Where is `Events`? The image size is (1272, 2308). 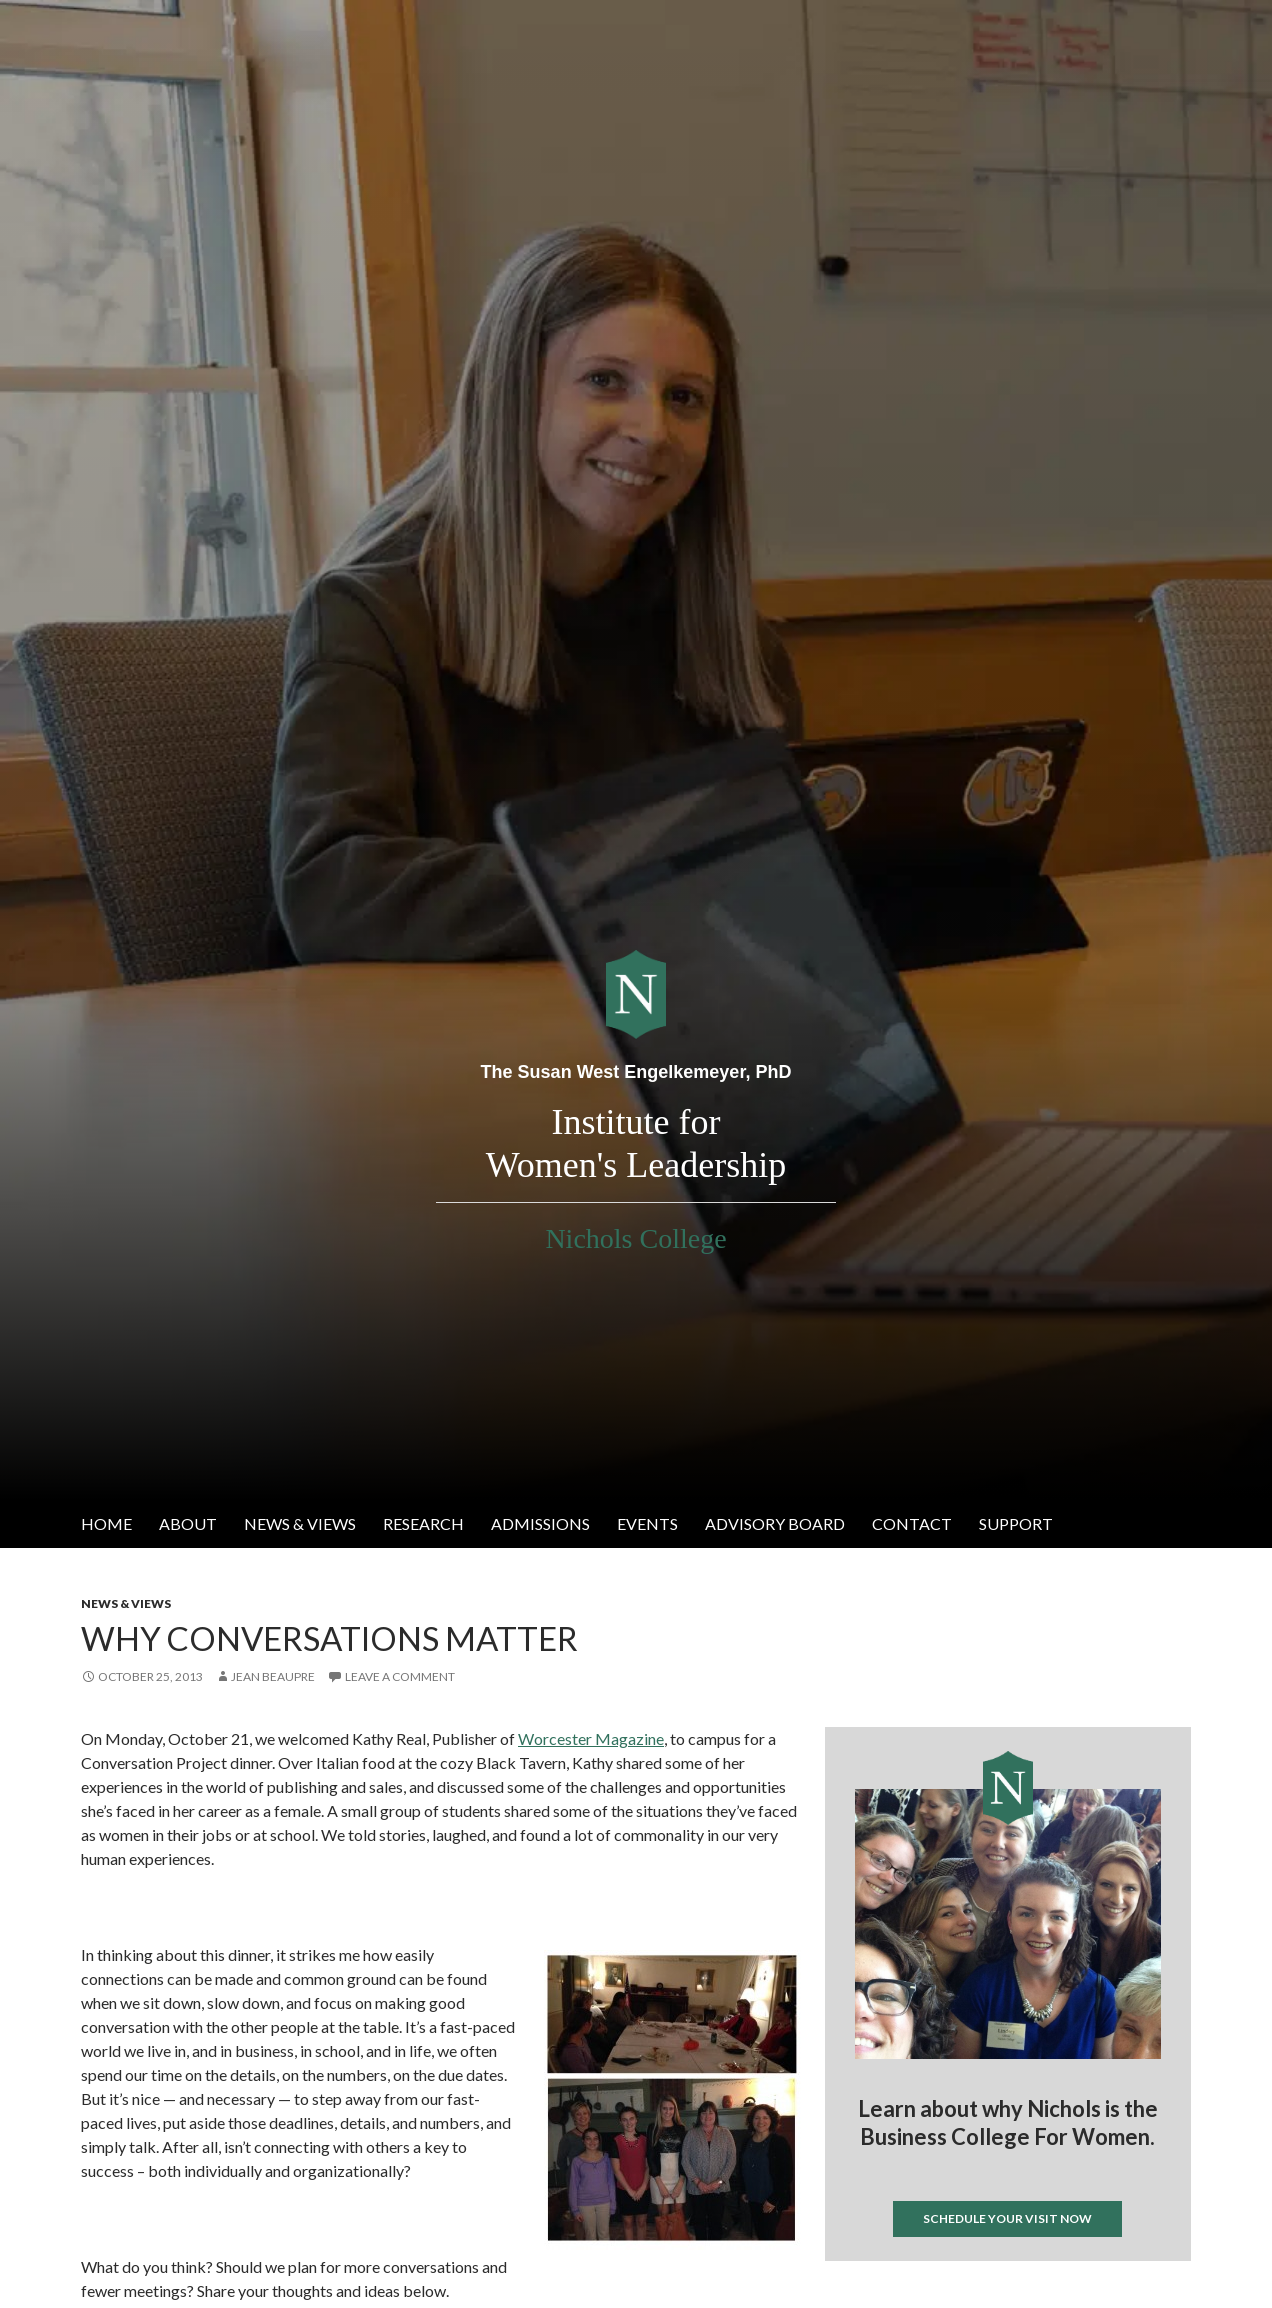 Events is located at coordinates (647, 1523).